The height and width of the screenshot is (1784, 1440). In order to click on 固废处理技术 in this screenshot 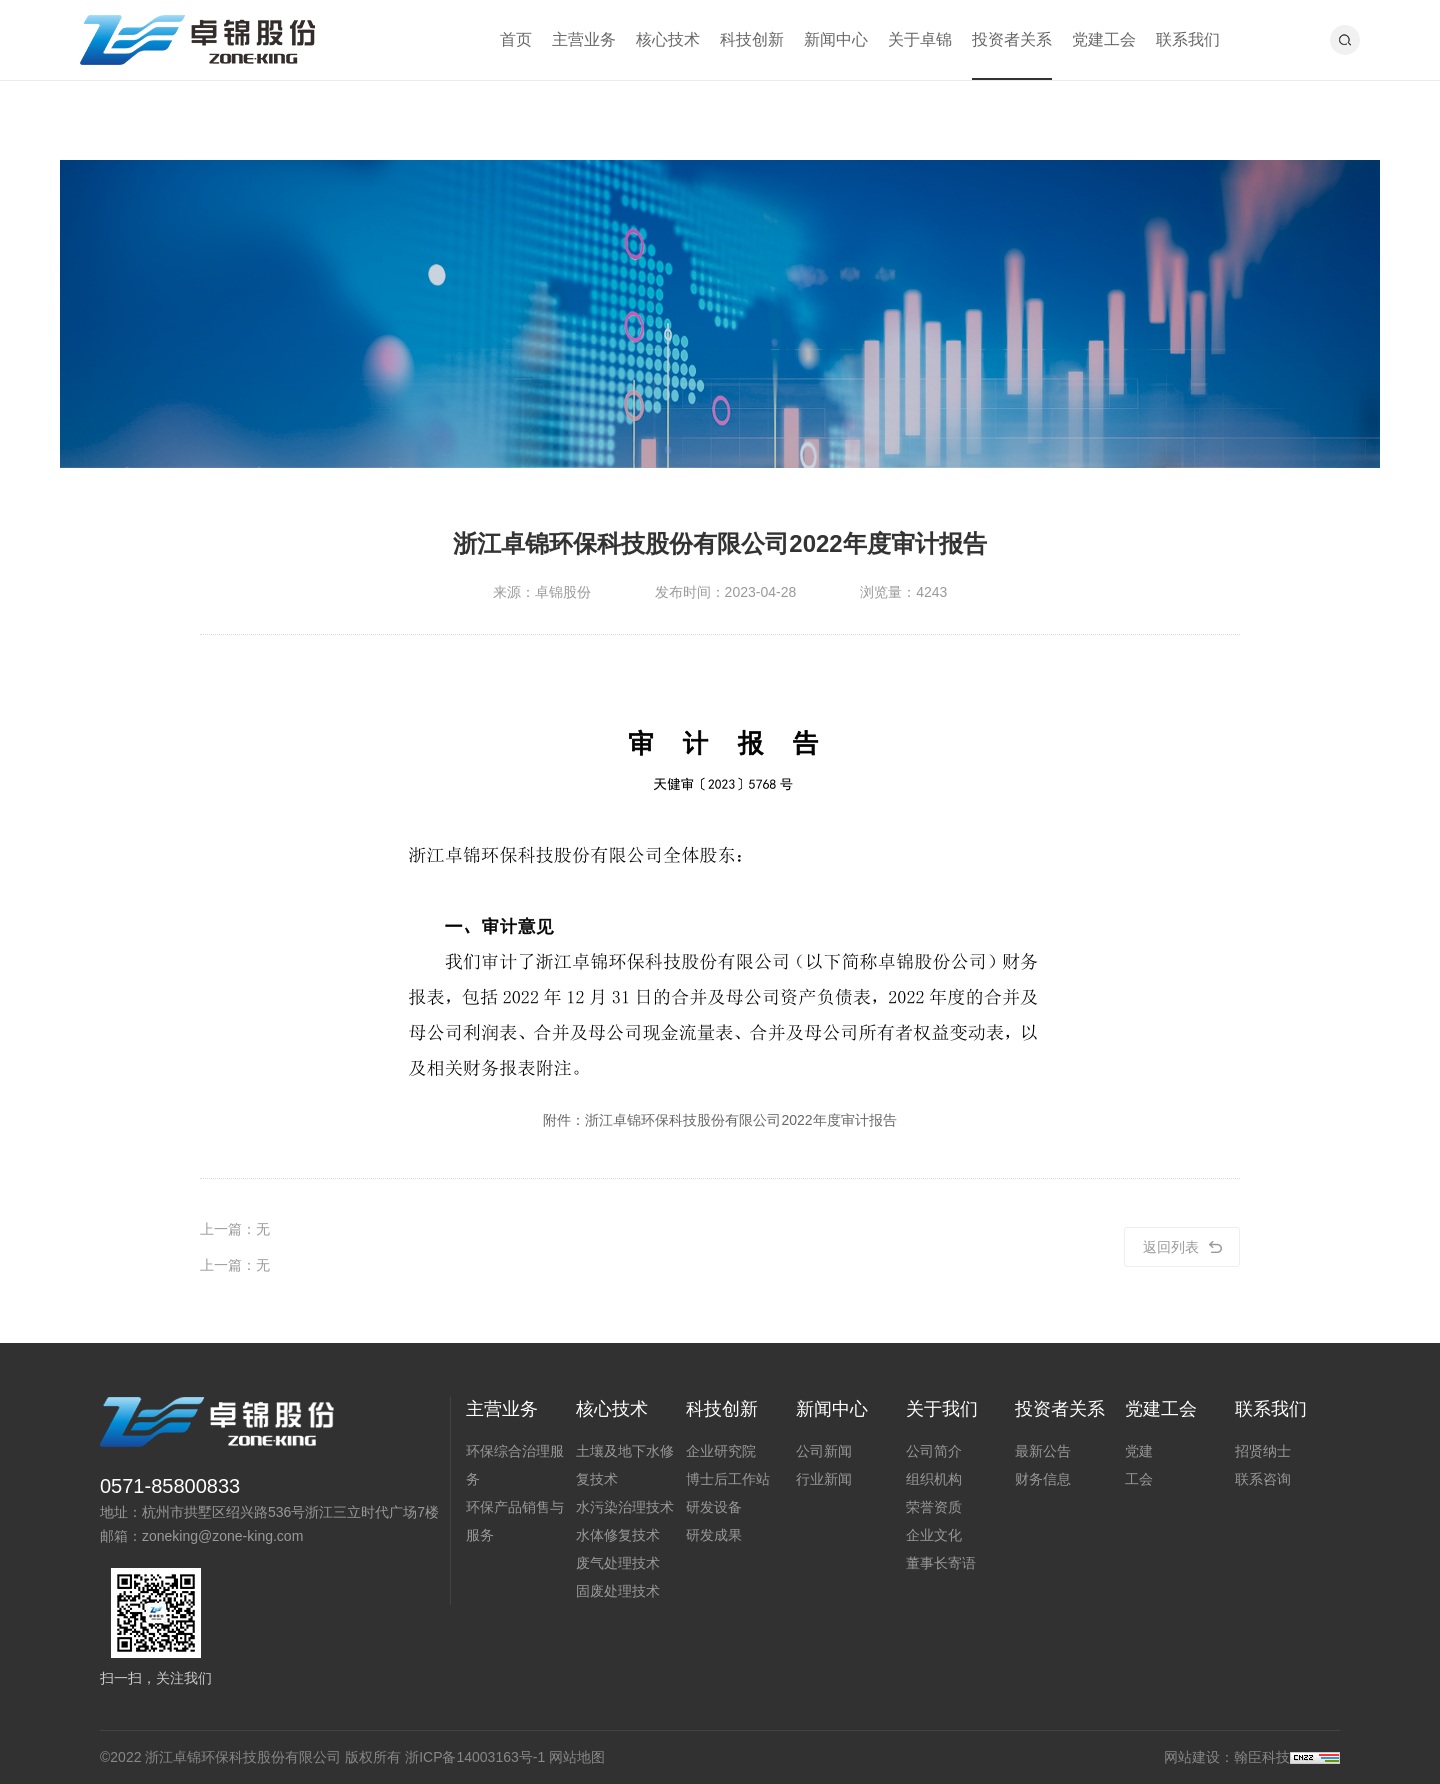, I will do `click(618, 1591)`.